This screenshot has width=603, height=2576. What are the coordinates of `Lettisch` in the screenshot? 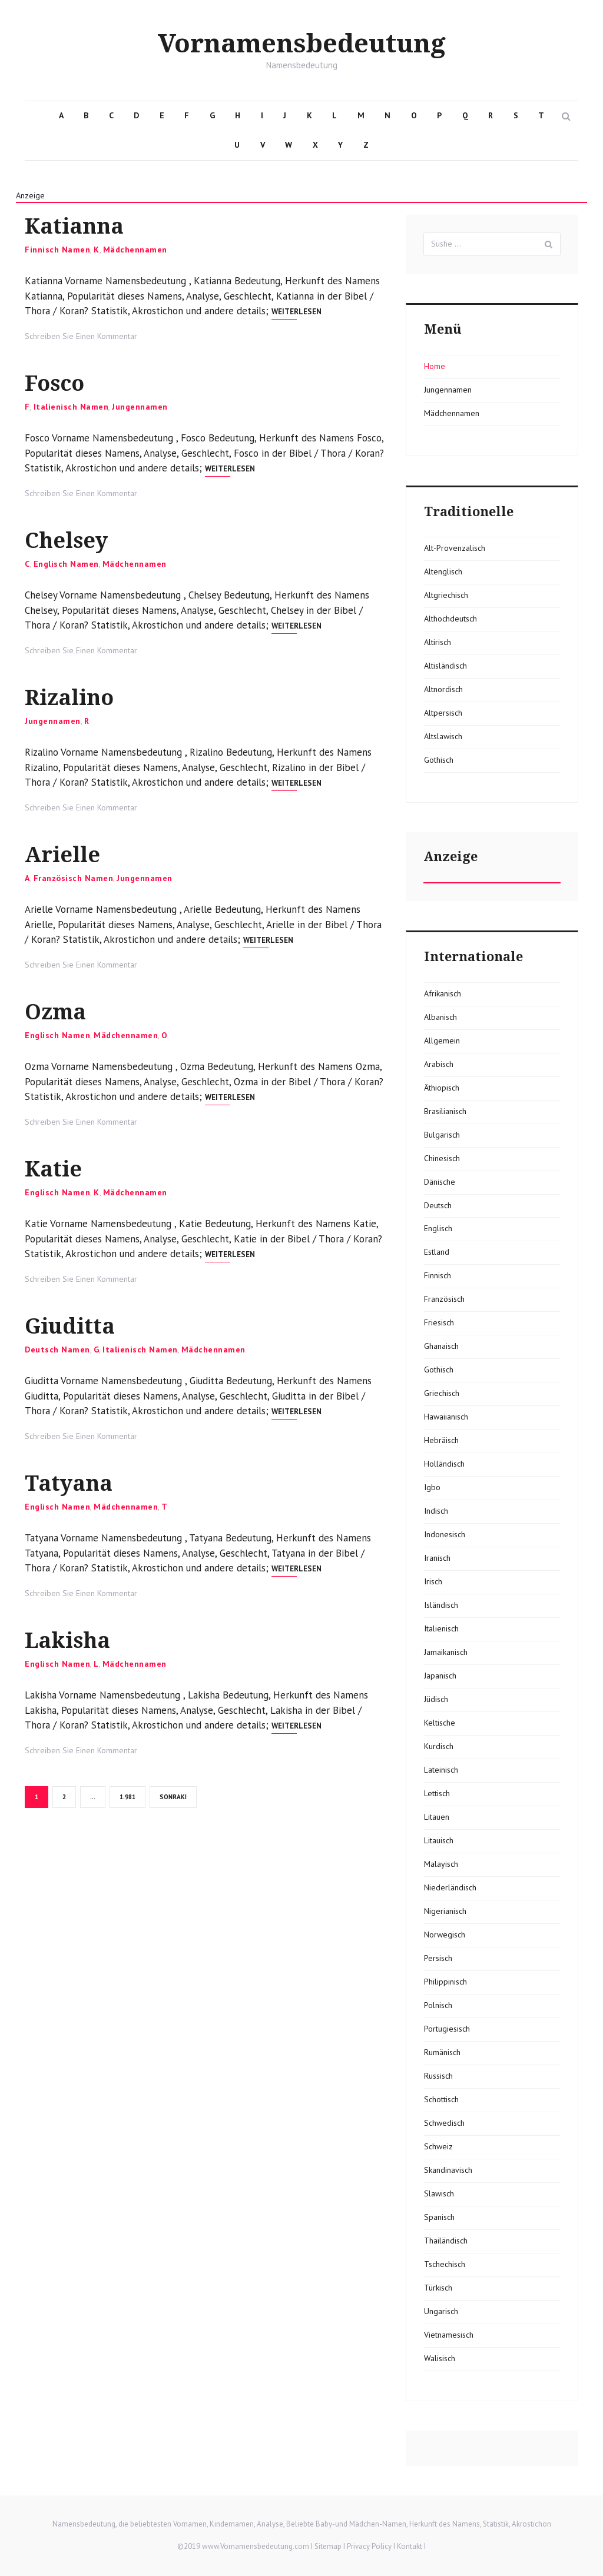 It's located at (437, 1793).